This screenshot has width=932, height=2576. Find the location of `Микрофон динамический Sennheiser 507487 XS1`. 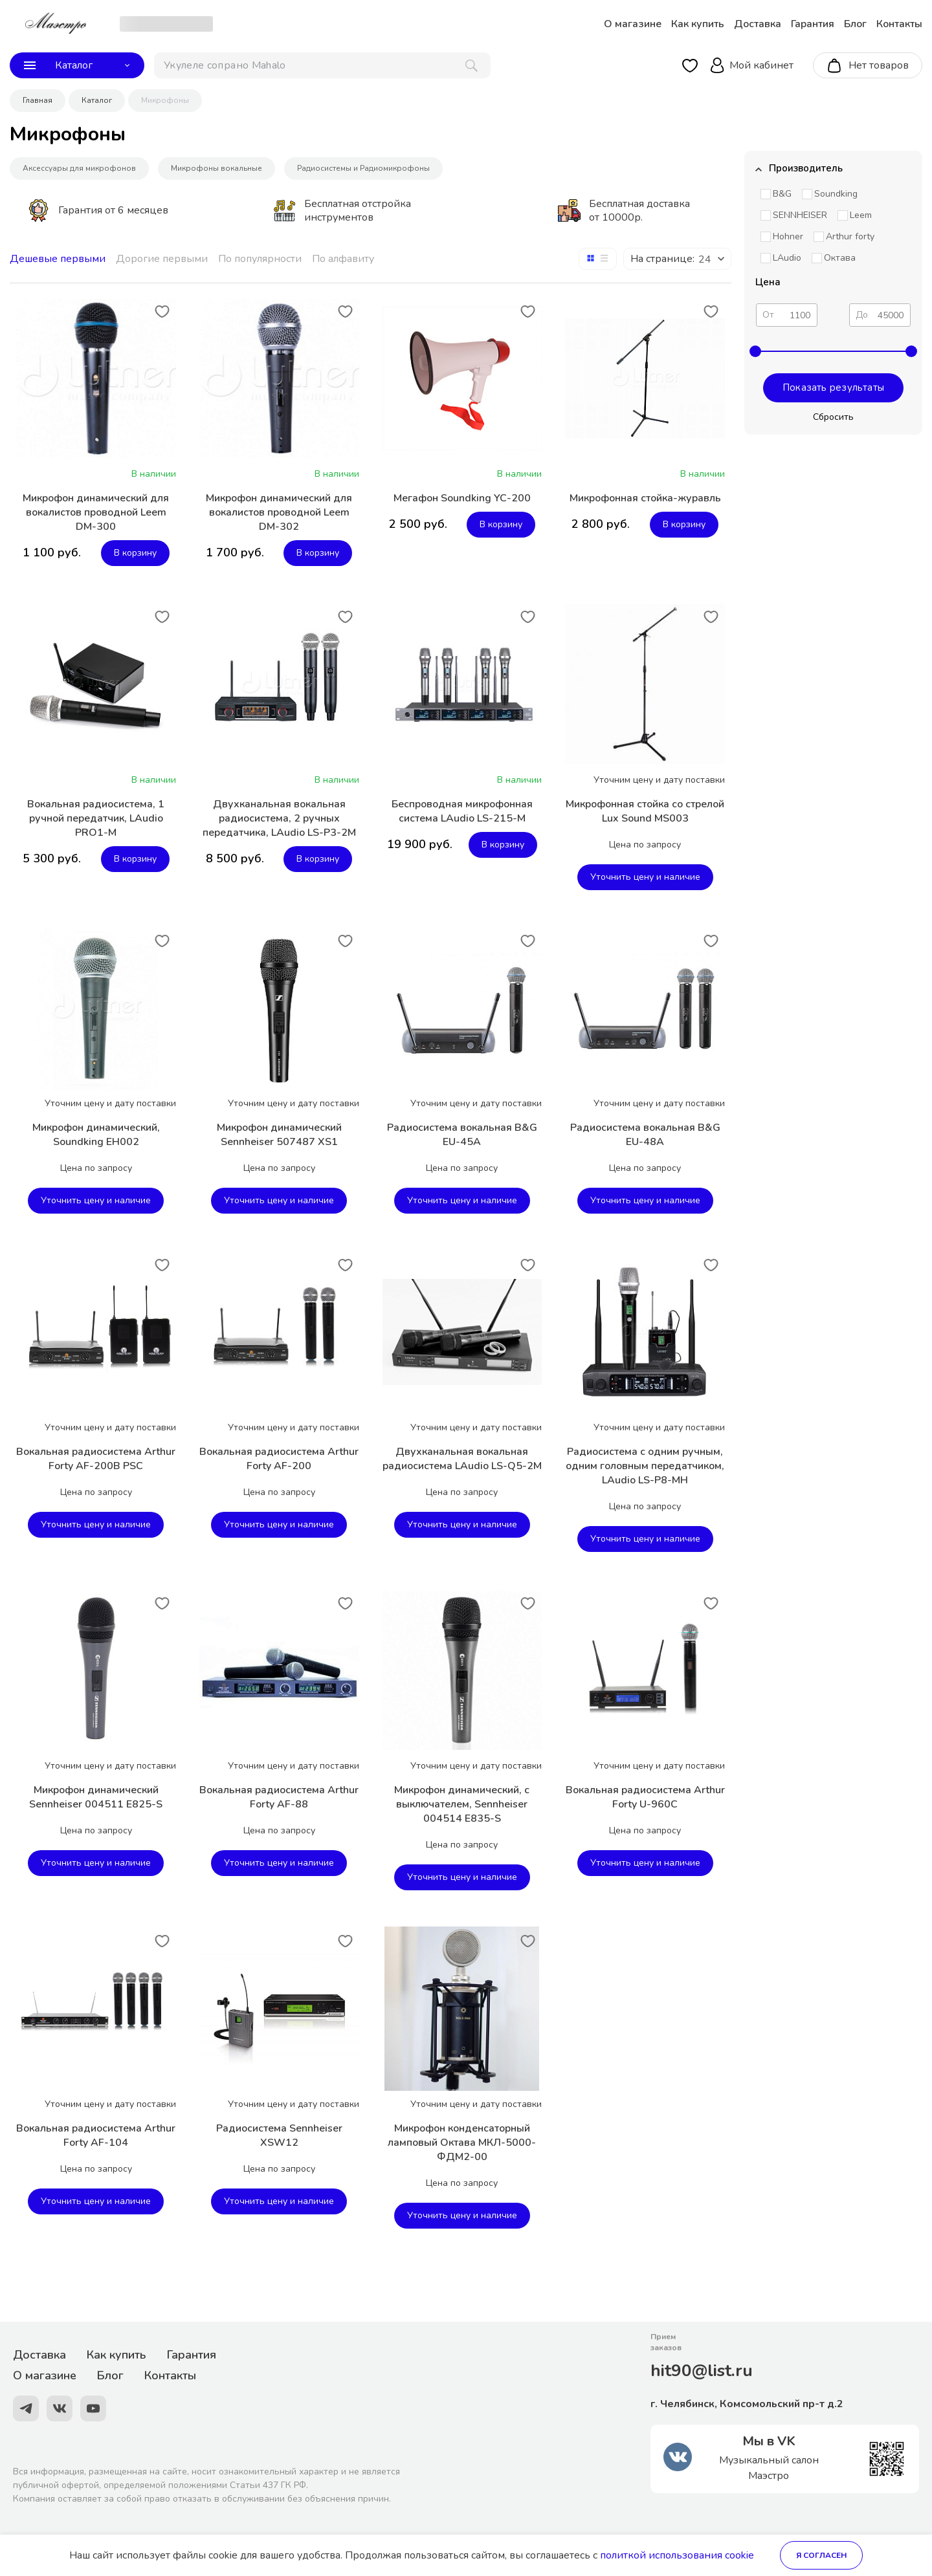

Микрофон динамический Sennheiser 507487 XS1 is located at coordinates (279, 1134).